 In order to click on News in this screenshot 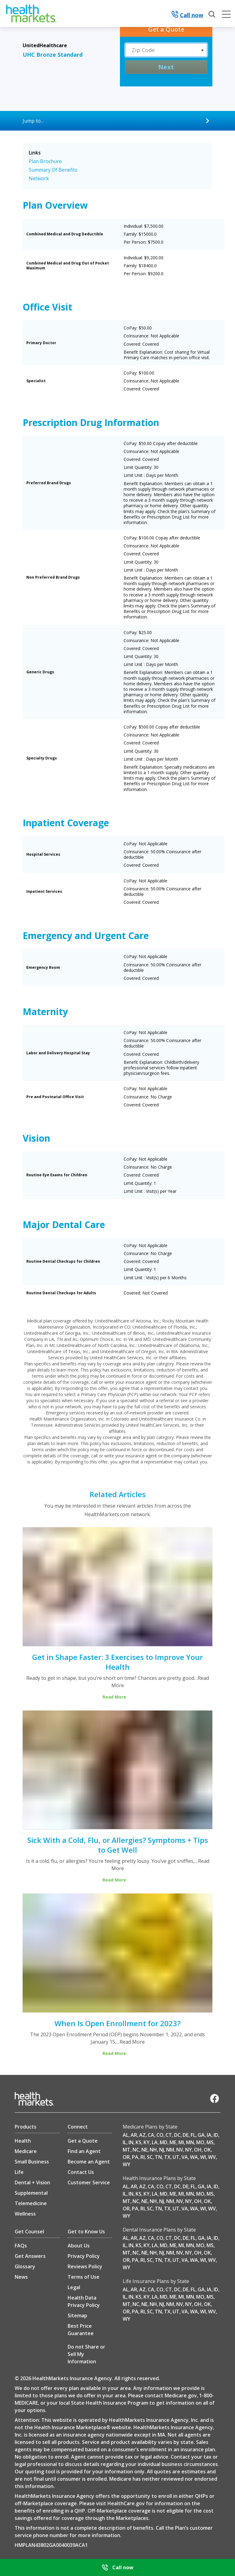, I will do `click(21, 2277)`.